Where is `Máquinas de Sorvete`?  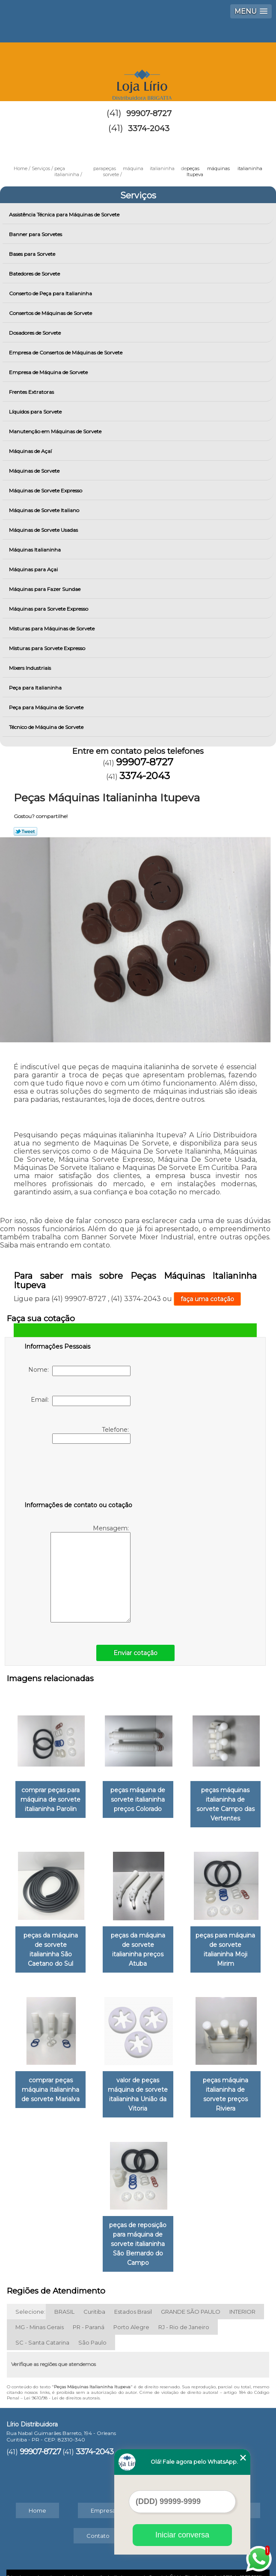
Máquinas de Sorvete is located at coordinates (35, 471).